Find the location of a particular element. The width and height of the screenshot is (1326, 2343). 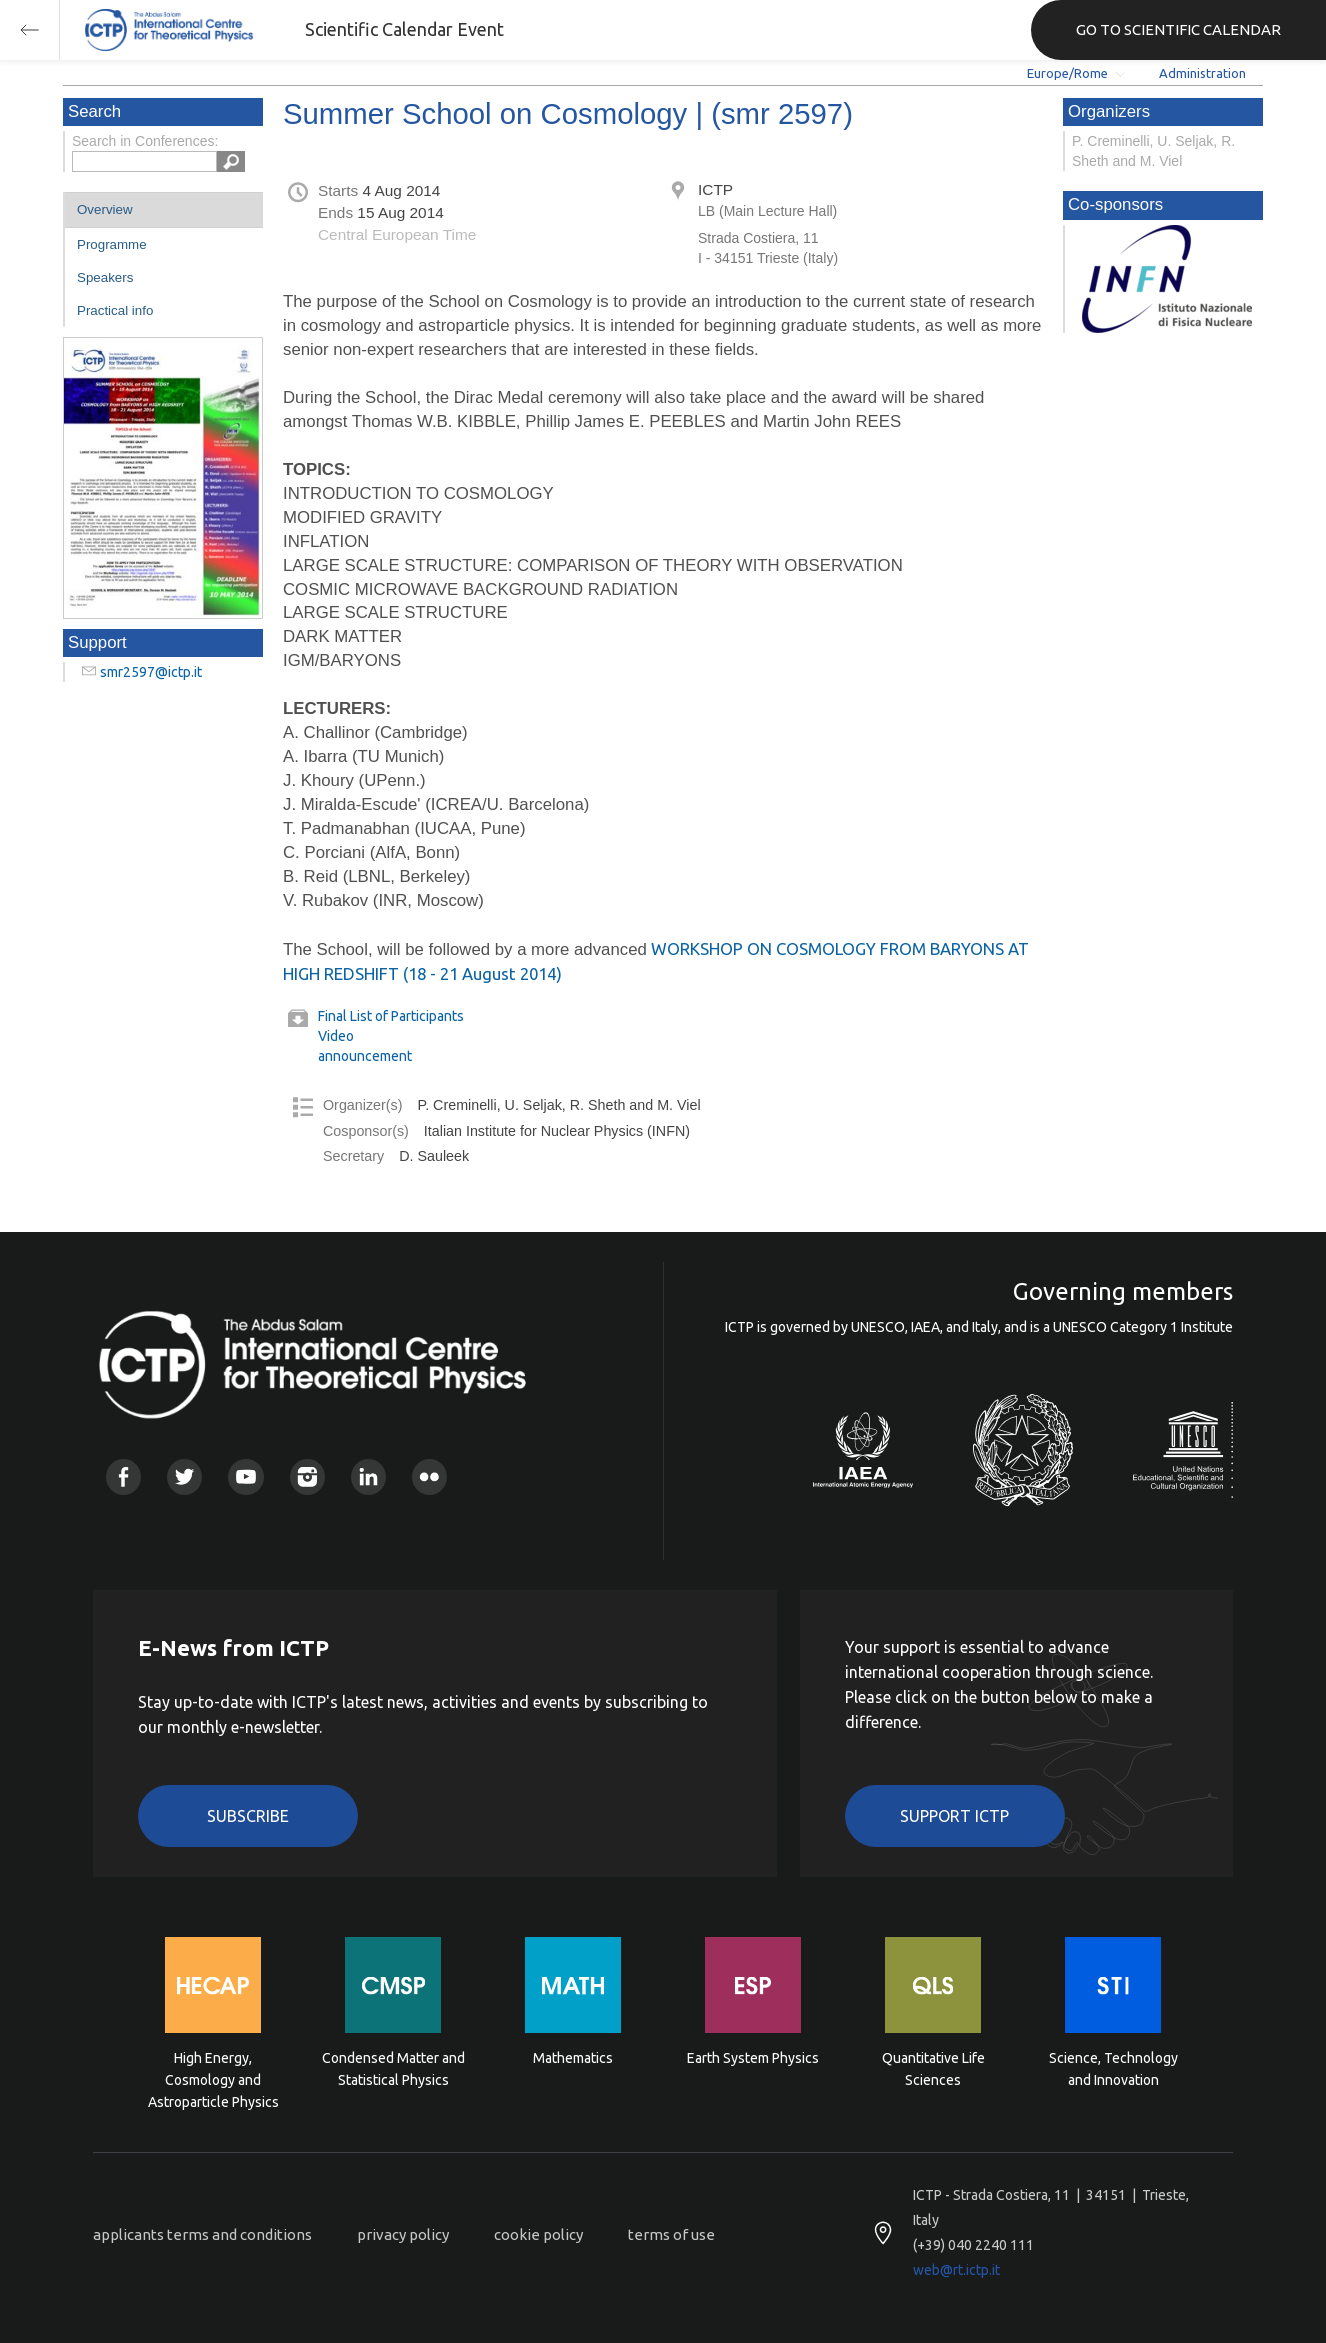

Twitter is located at coordinates (184, 1476).